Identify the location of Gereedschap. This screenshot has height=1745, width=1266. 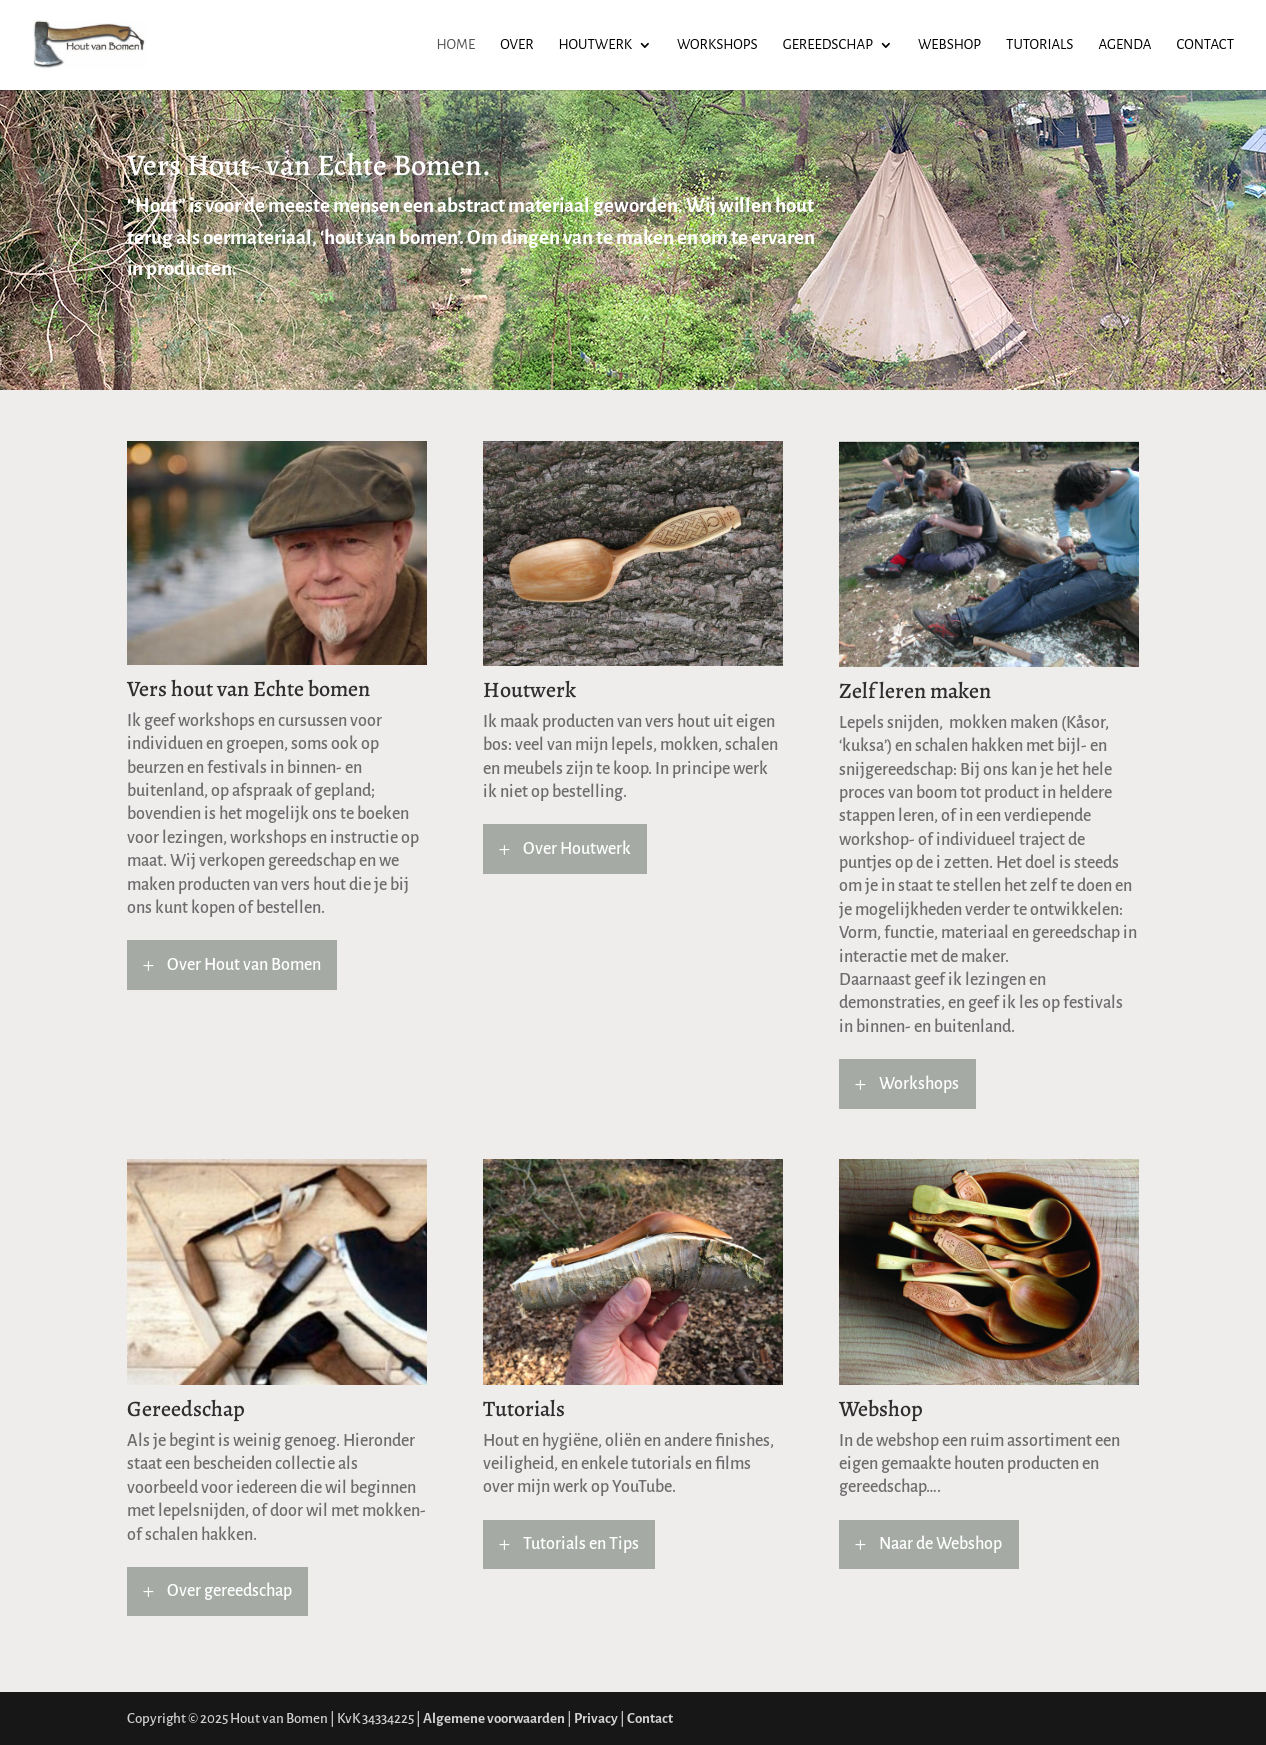
(828, 45).